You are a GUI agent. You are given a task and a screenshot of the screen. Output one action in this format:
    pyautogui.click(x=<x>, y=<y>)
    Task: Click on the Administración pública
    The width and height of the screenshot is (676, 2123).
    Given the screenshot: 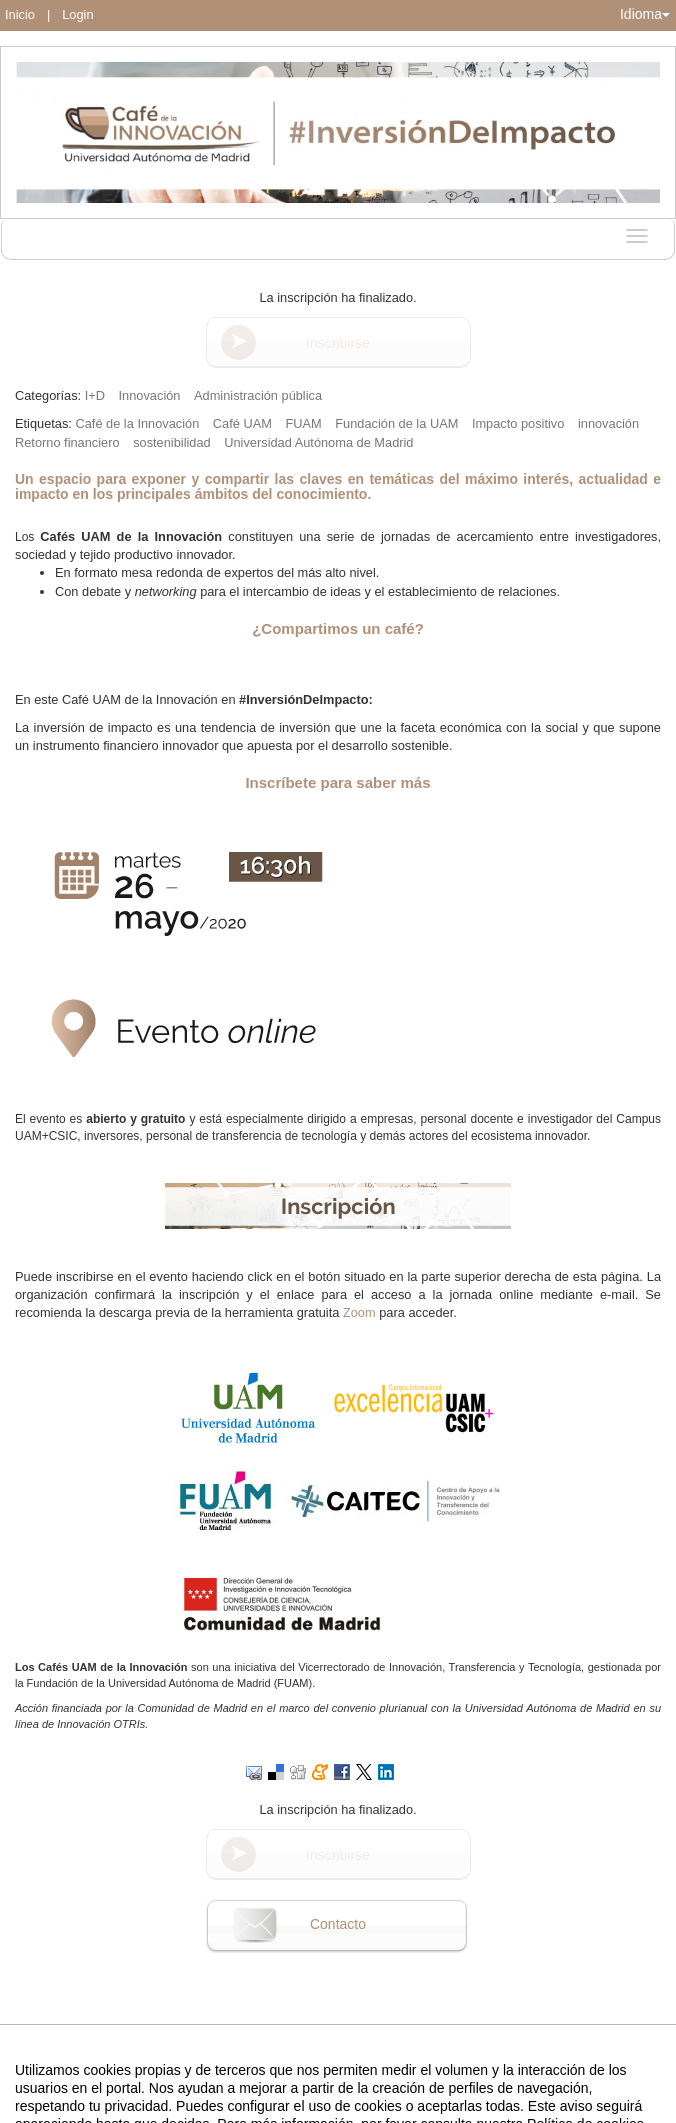 What is the action you would take?
    pyautogui.click(x=258, y=395)
    